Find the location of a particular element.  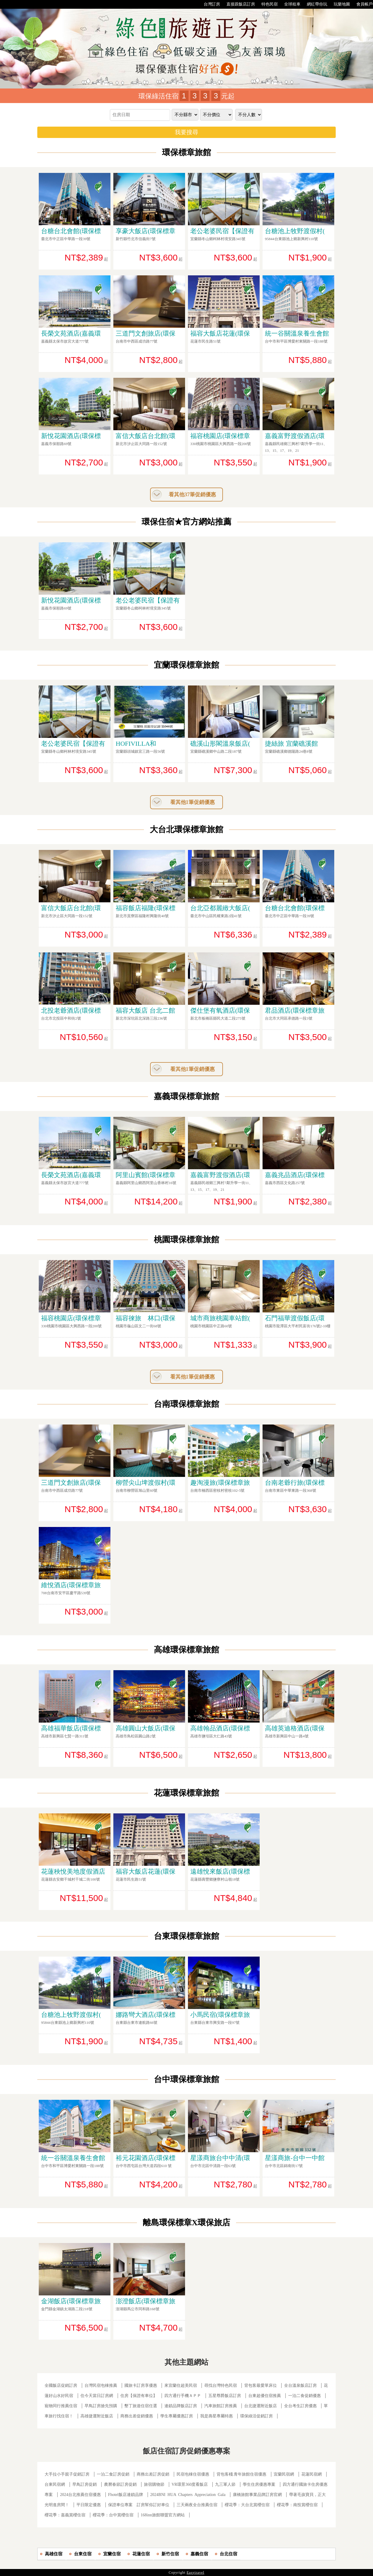

2024BNI HUA Chapters Appreciation Gala is located at coordinates (188, 2494).